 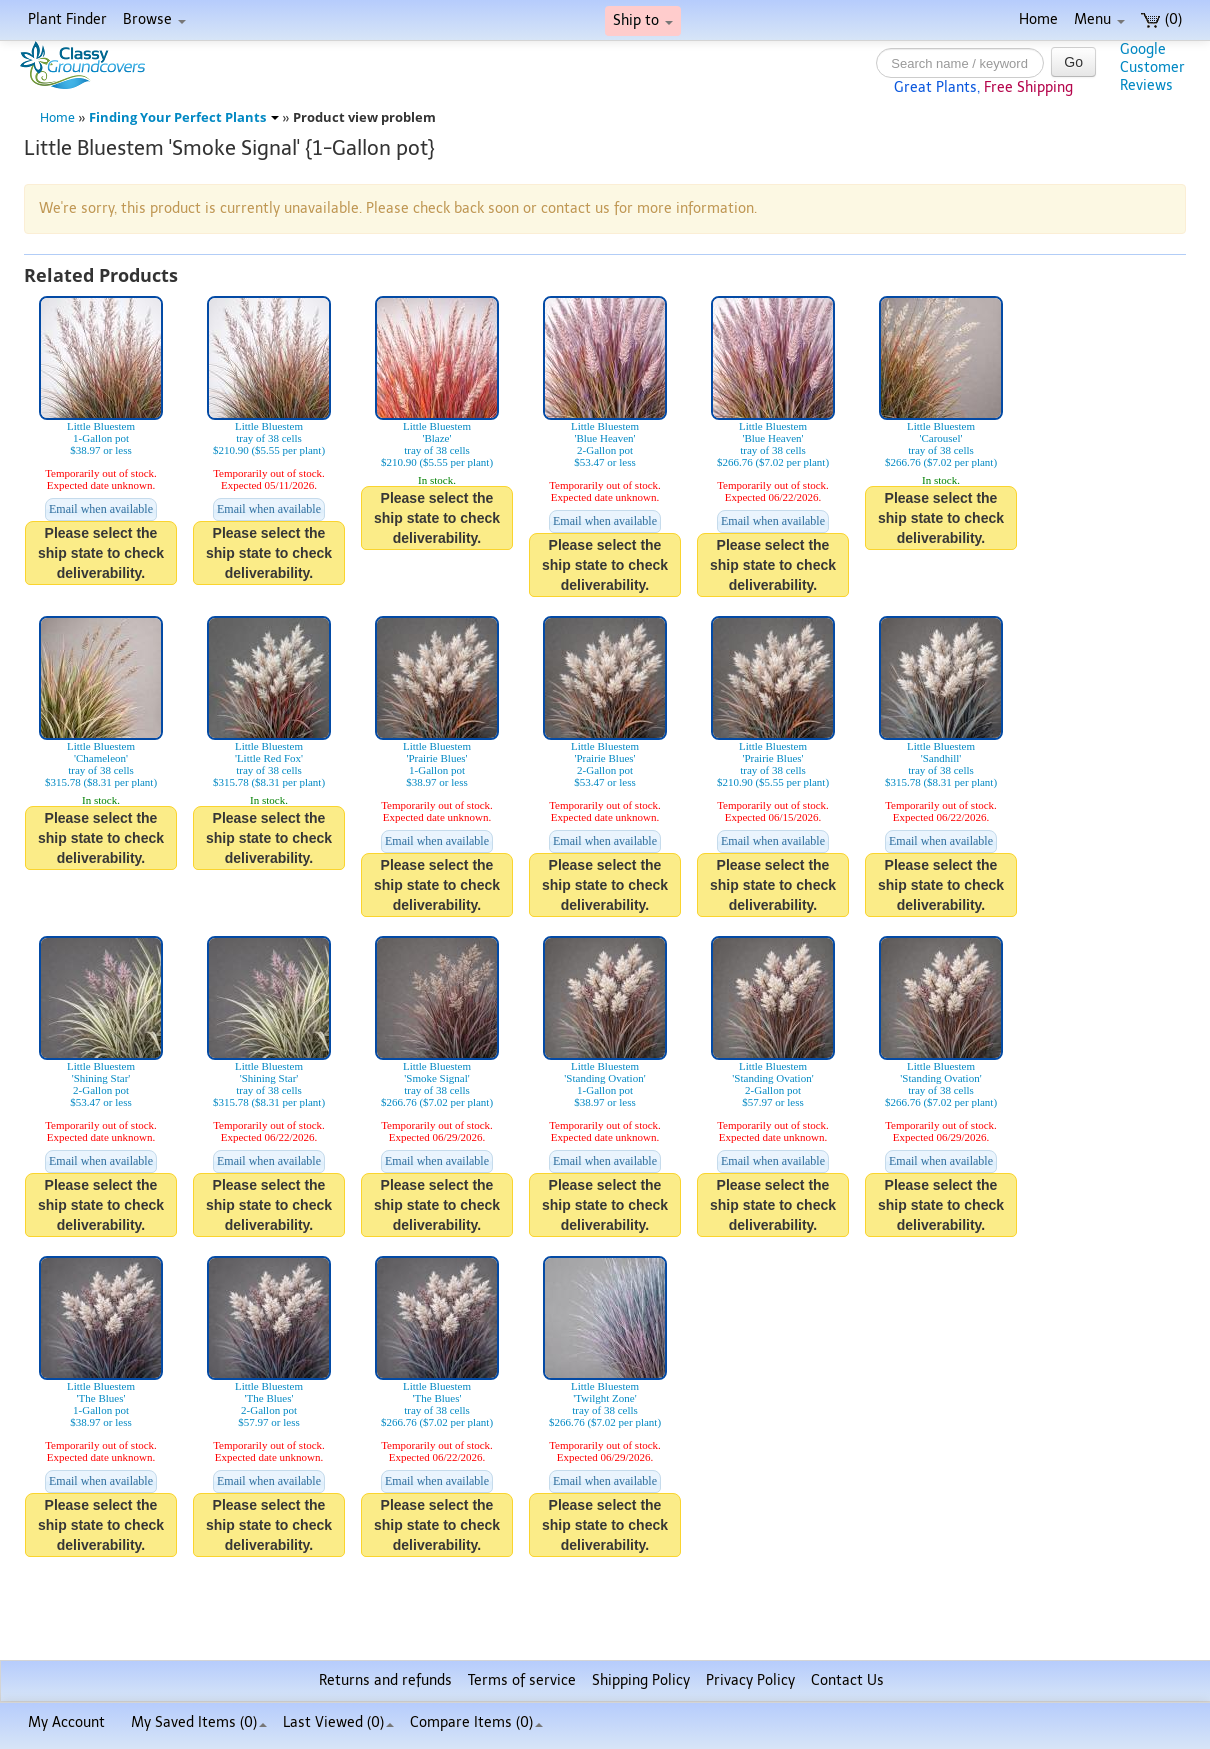 What do you see at coordinates (199, 1722) in the screenshot?
I see `My Saved Items ()` at bounding box center [199, 1722].